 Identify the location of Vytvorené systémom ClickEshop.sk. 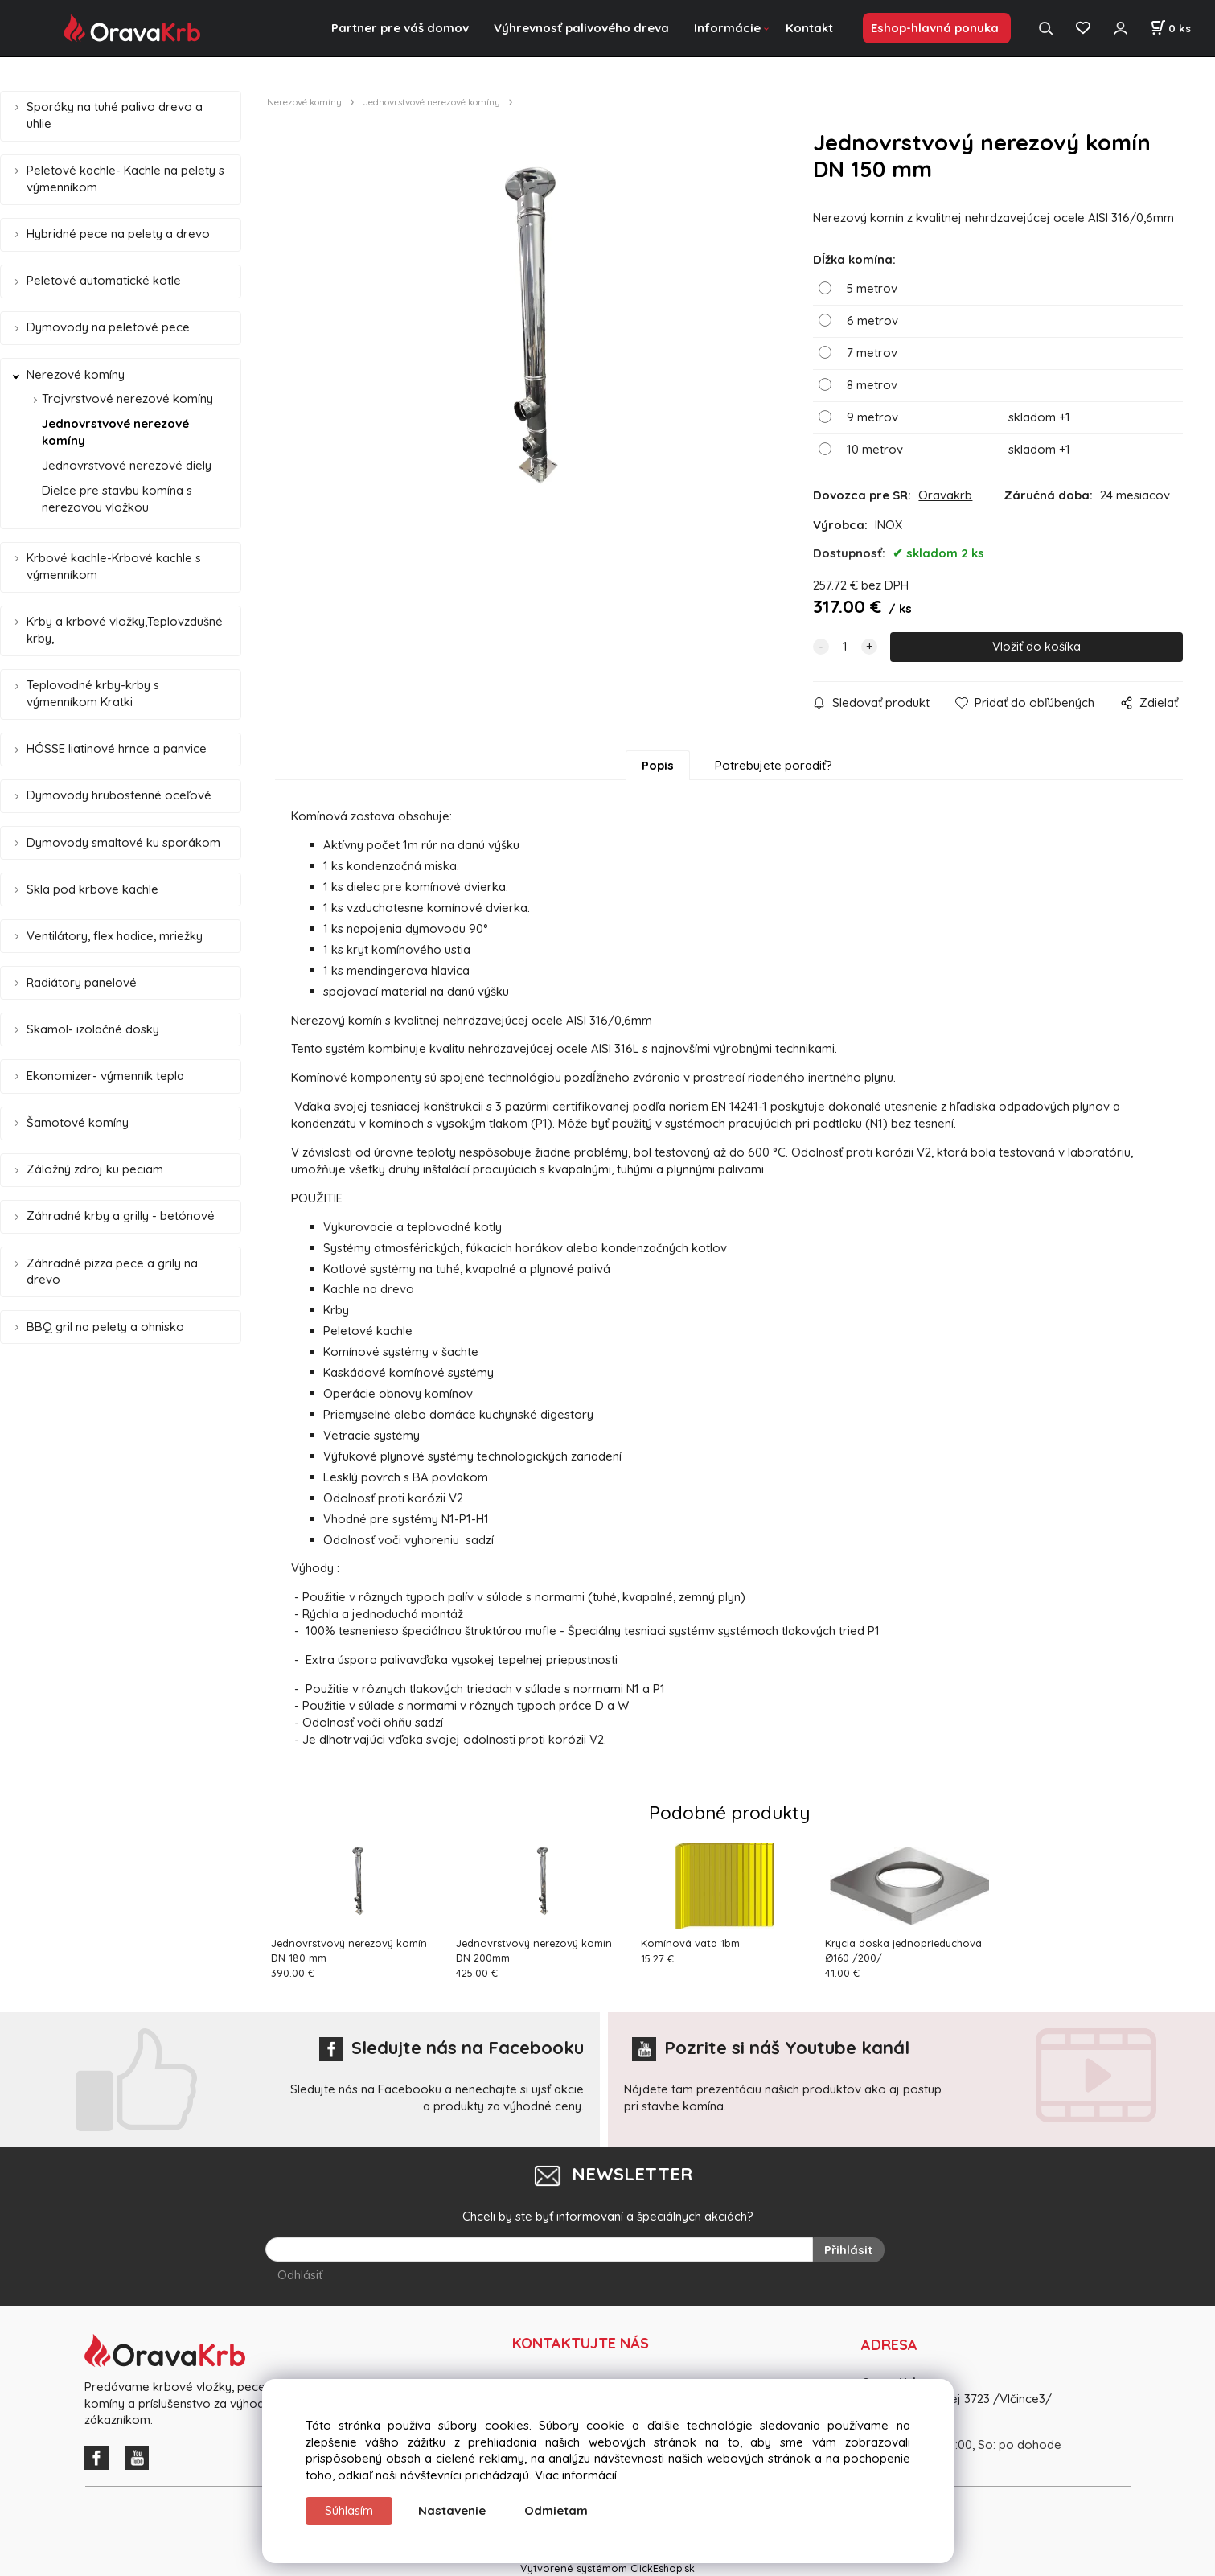
(607, 2567).